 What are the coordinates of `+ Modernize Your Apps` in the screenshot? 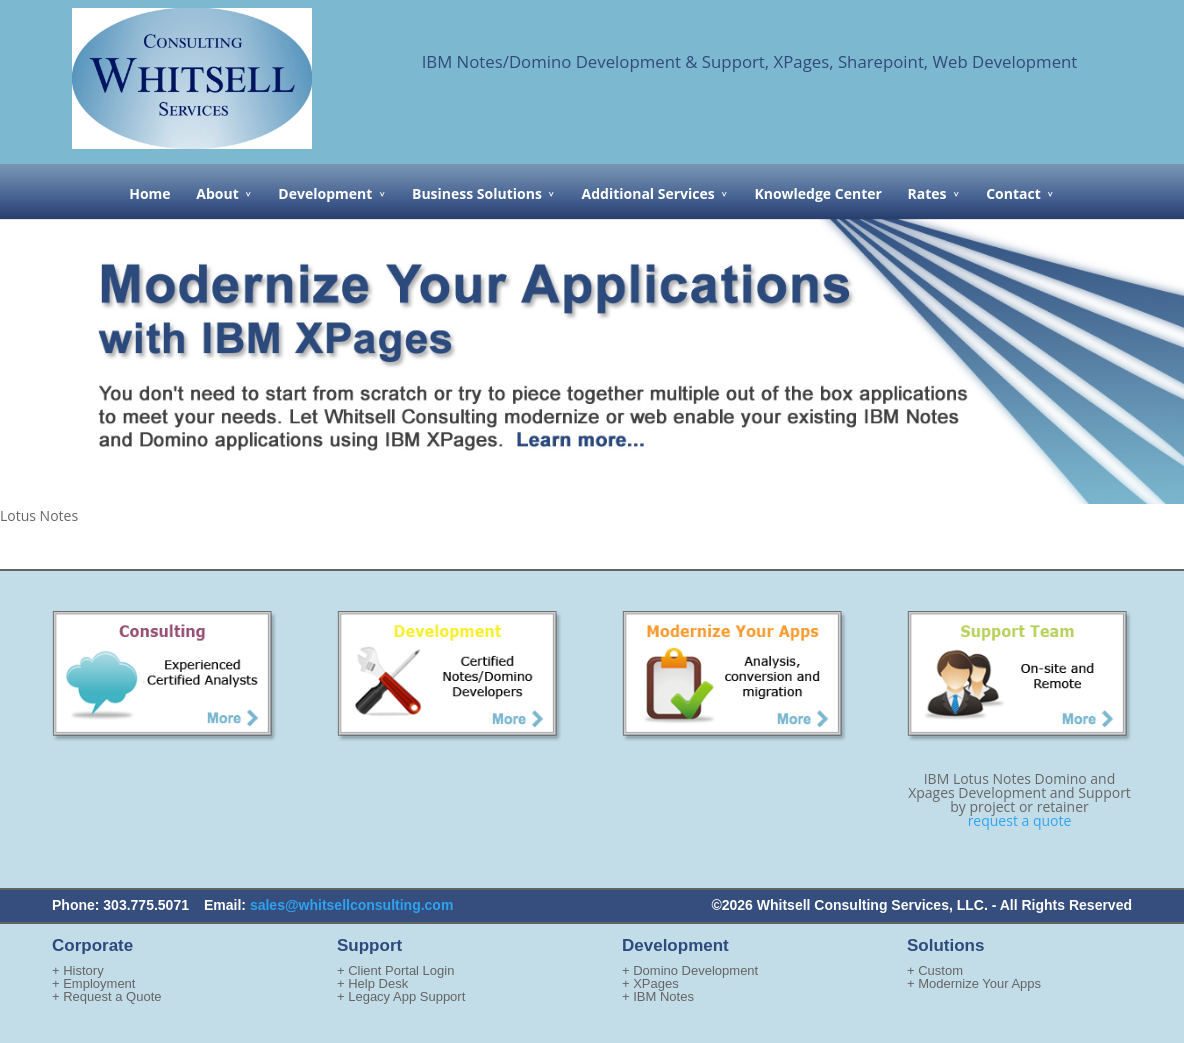 It's located at (974, 983).